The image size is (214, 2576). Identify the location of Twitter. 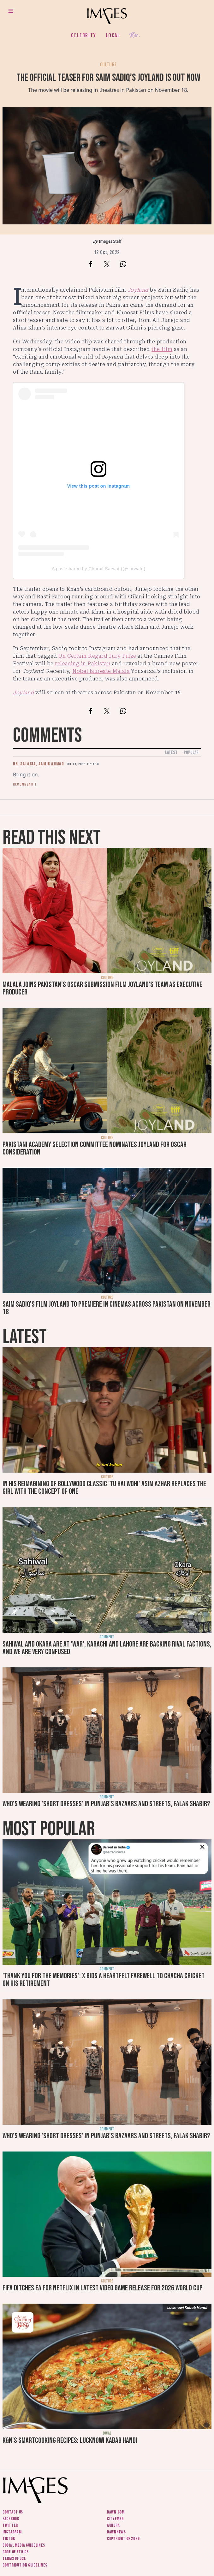
(10, 2525).